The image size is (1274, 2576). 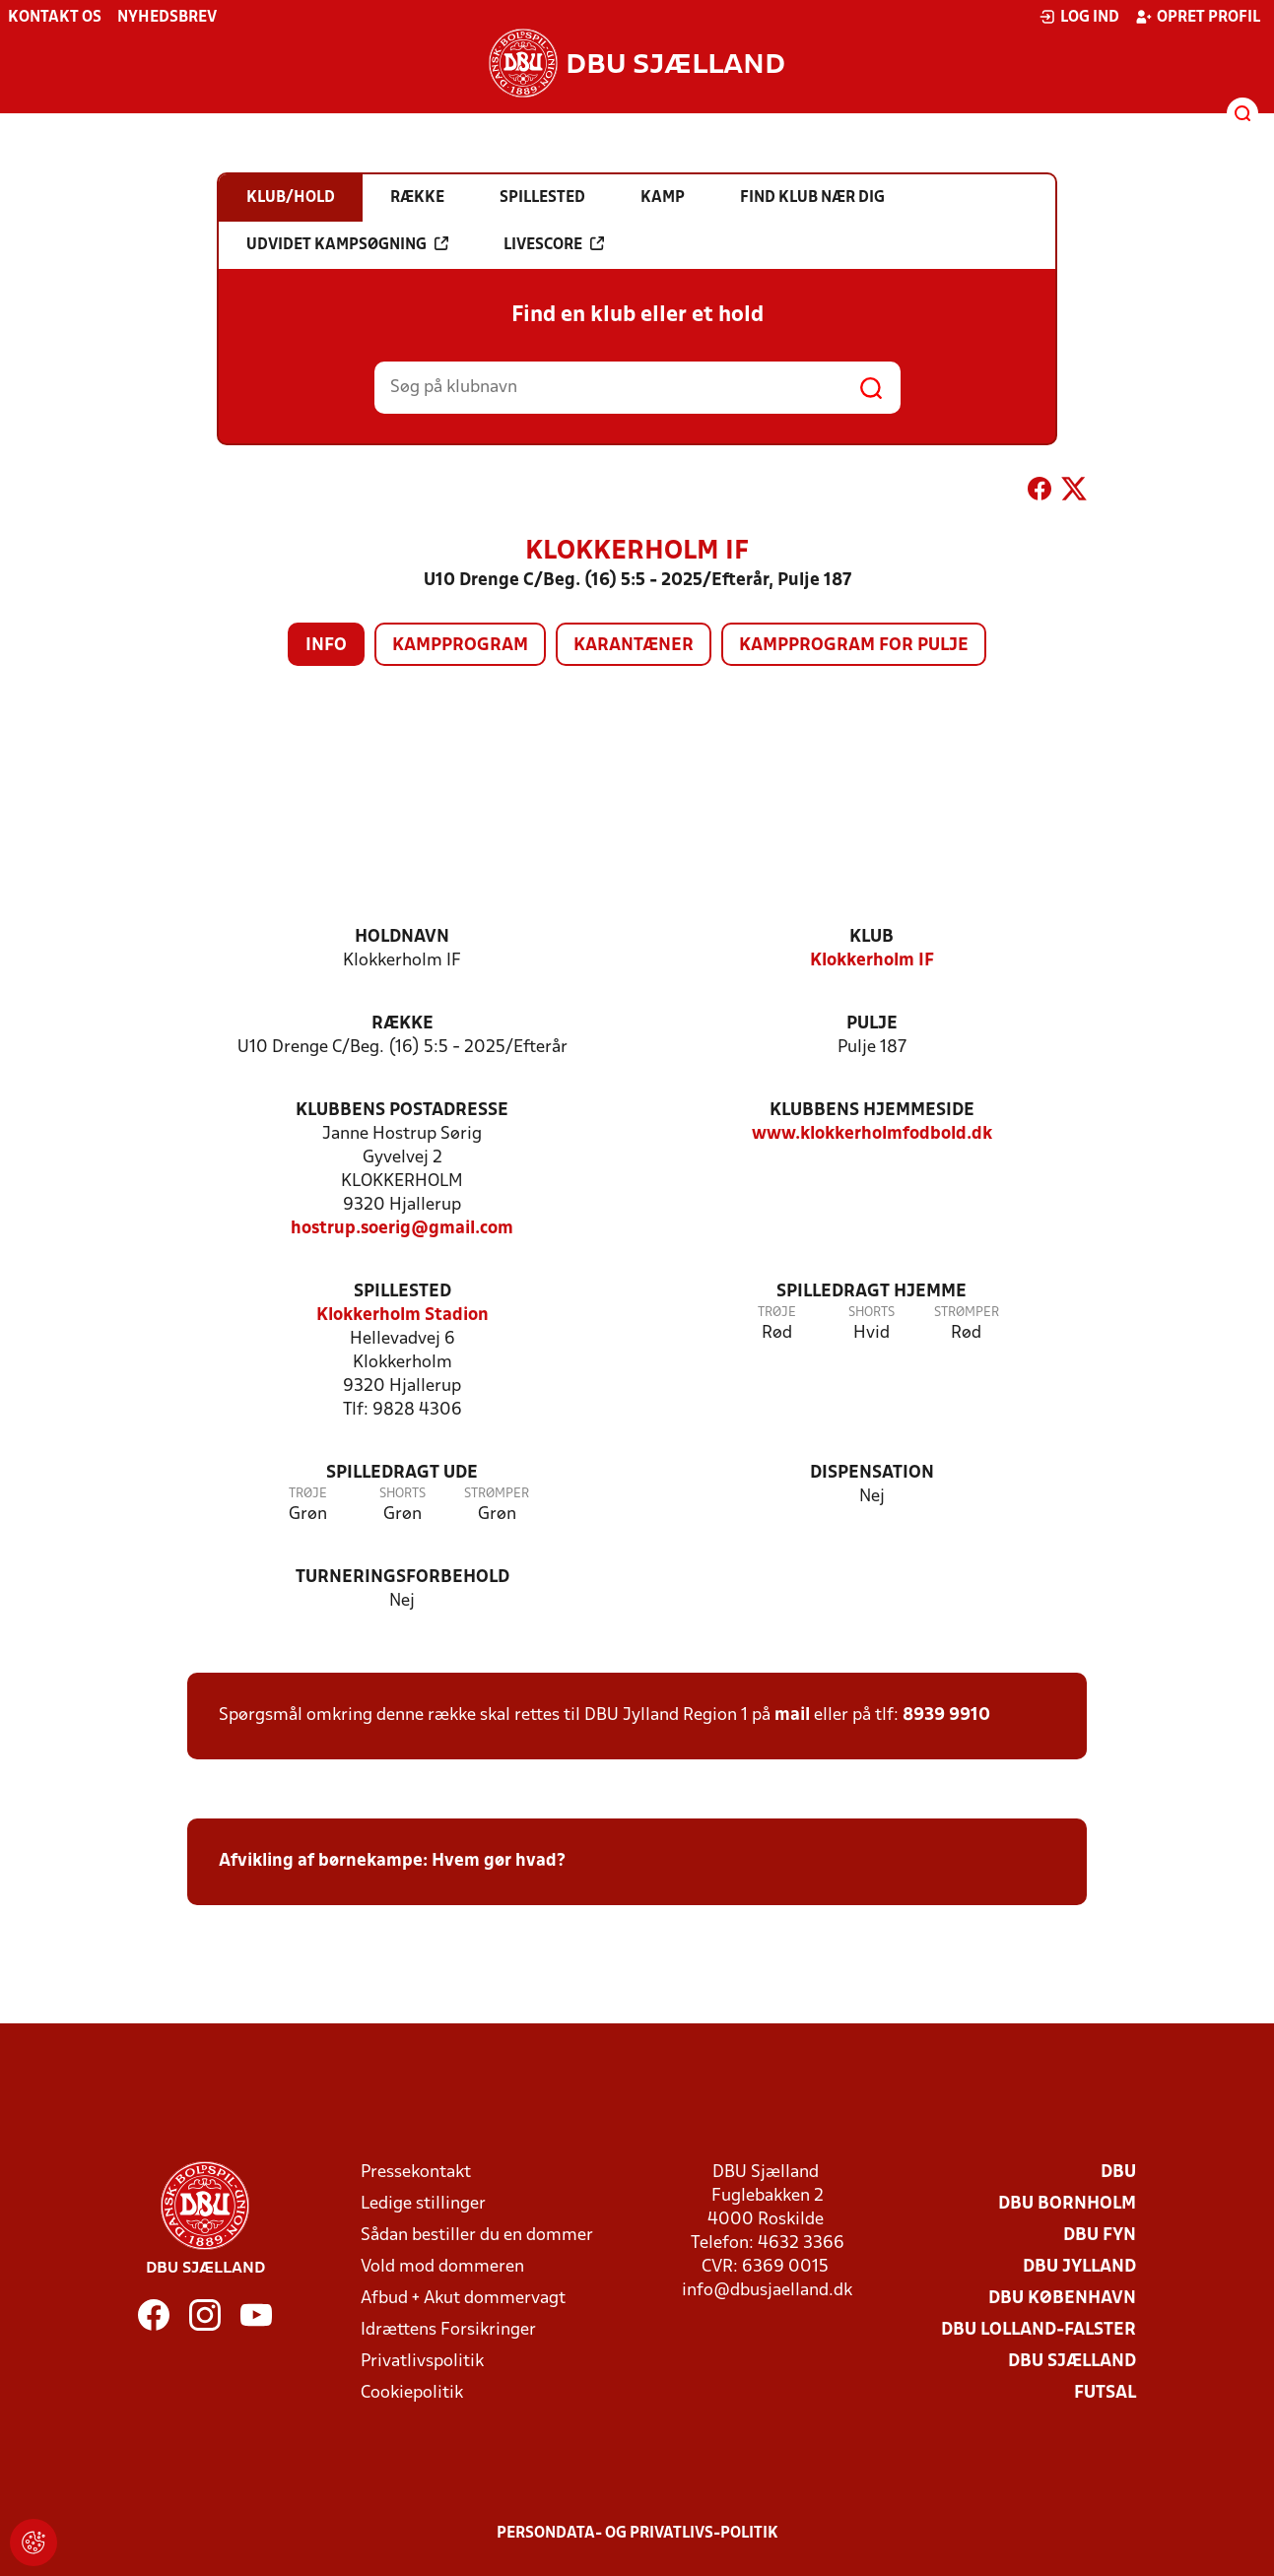 I want to click on Dispensation, so click(x=872, y=1473).